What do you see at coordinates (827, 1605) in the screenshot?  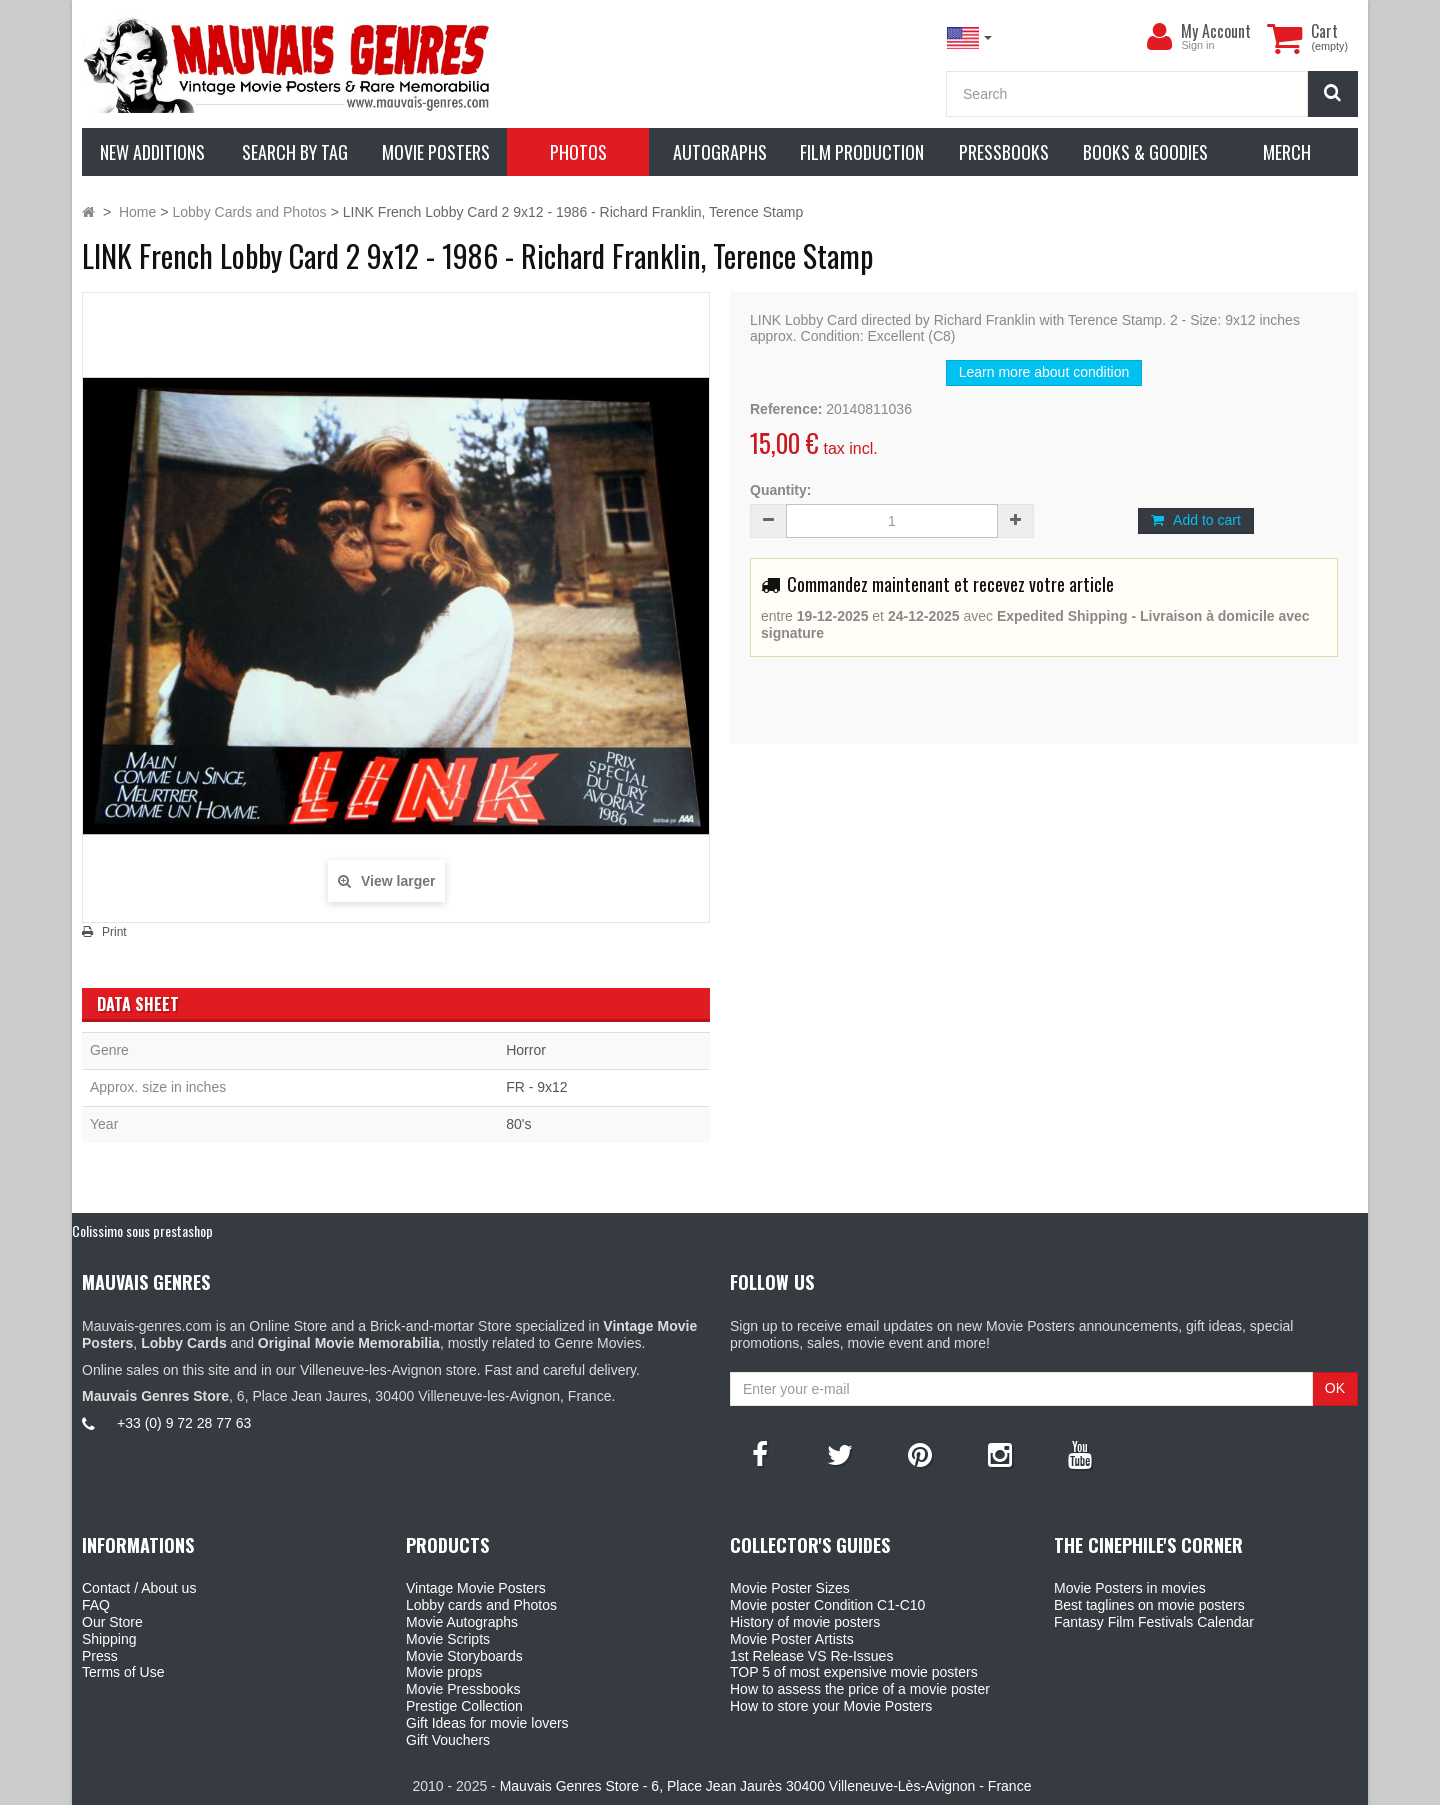 I see `Movie poster Condition C1-C10` at bounding box center [827, 1605].